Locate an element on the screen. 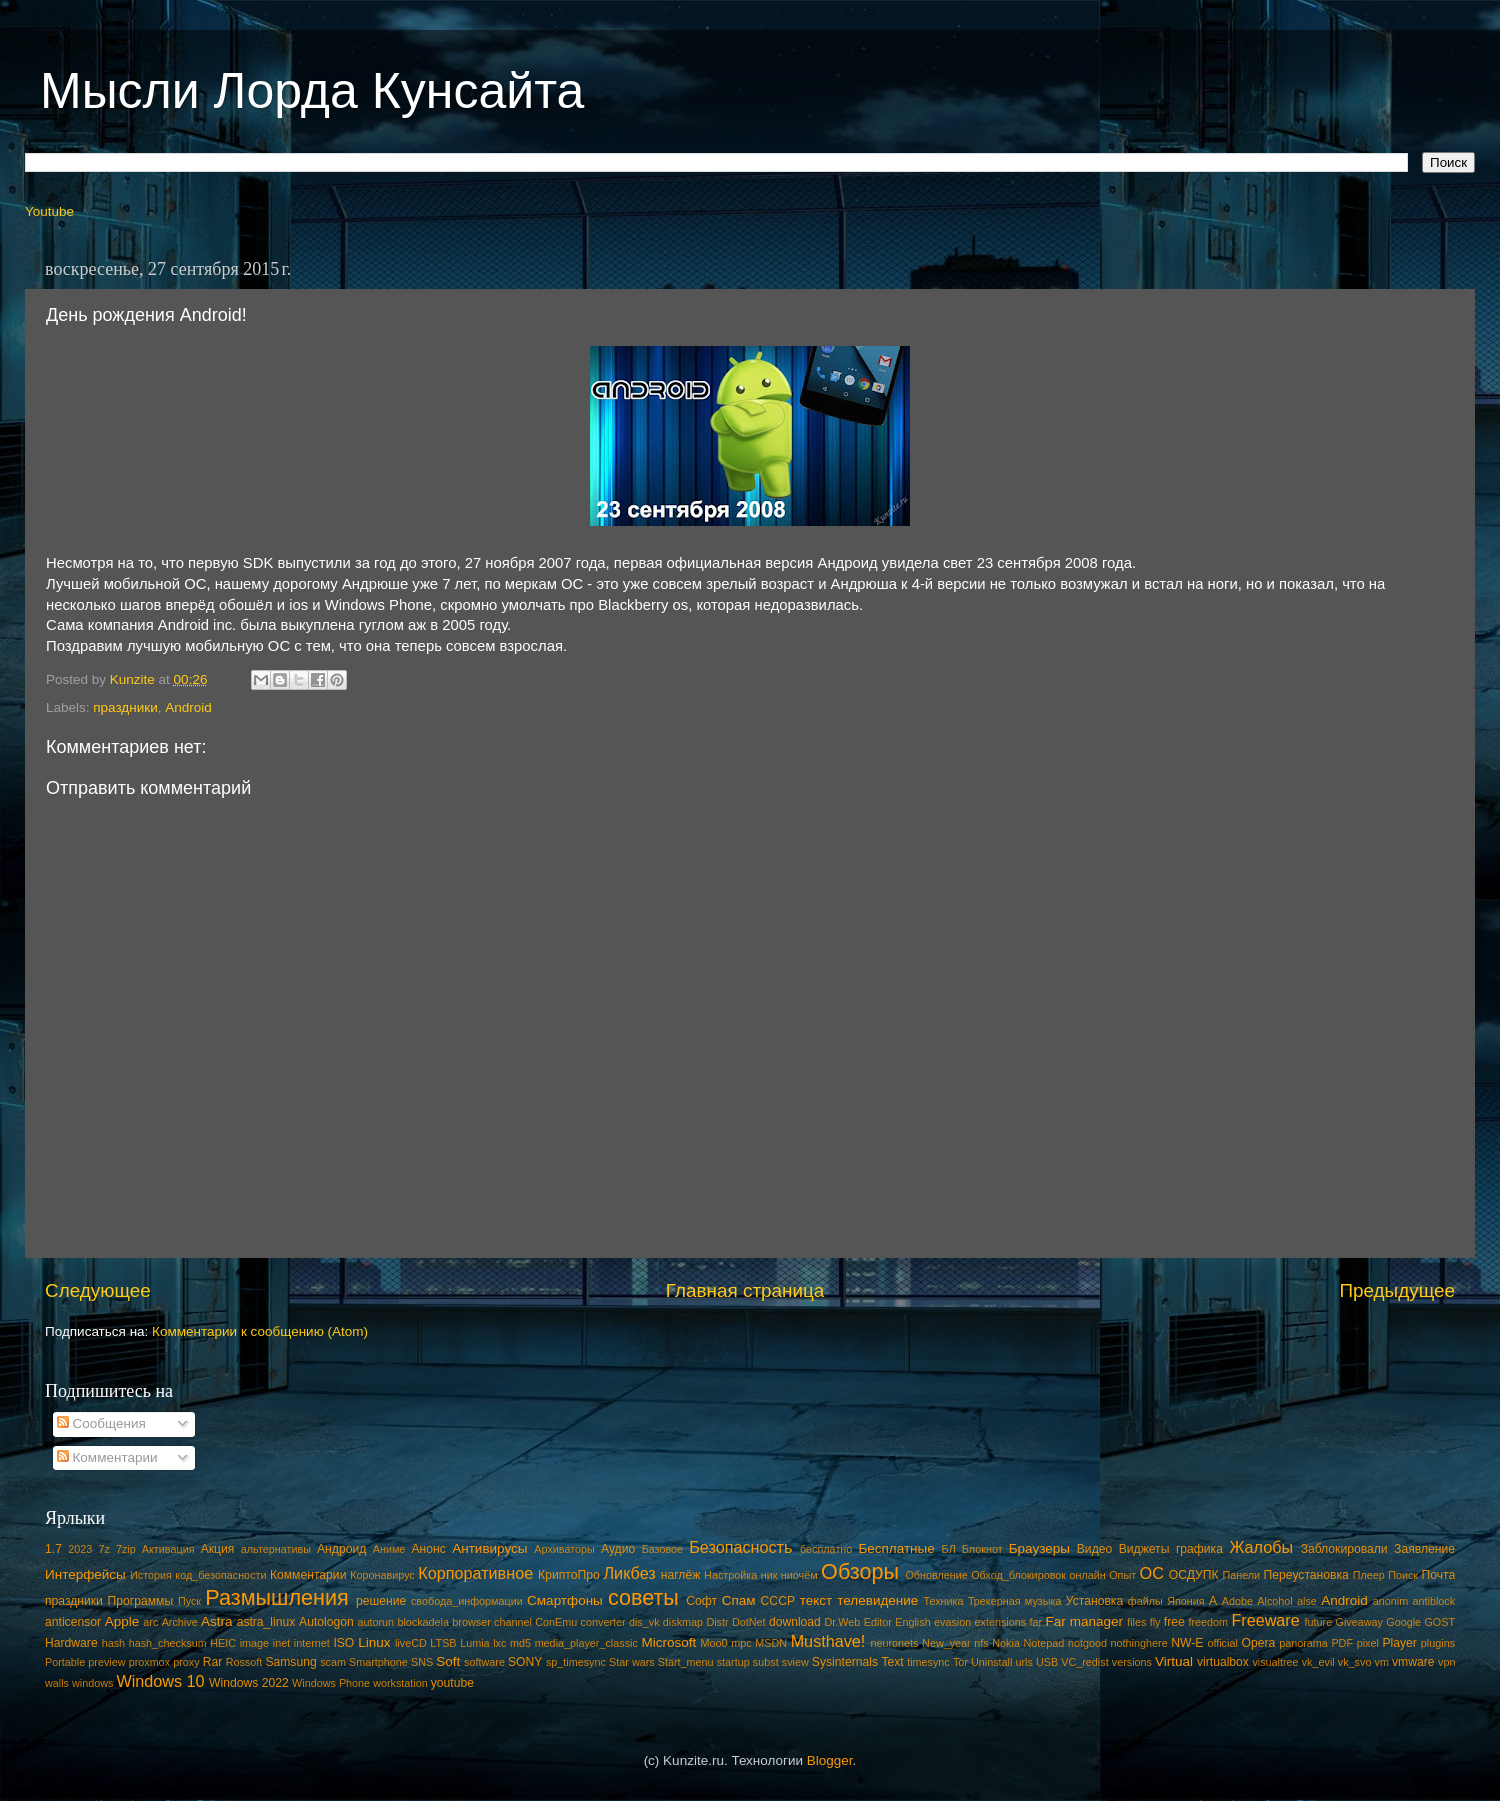  visualtree is located at coordinates (1275, 1662).